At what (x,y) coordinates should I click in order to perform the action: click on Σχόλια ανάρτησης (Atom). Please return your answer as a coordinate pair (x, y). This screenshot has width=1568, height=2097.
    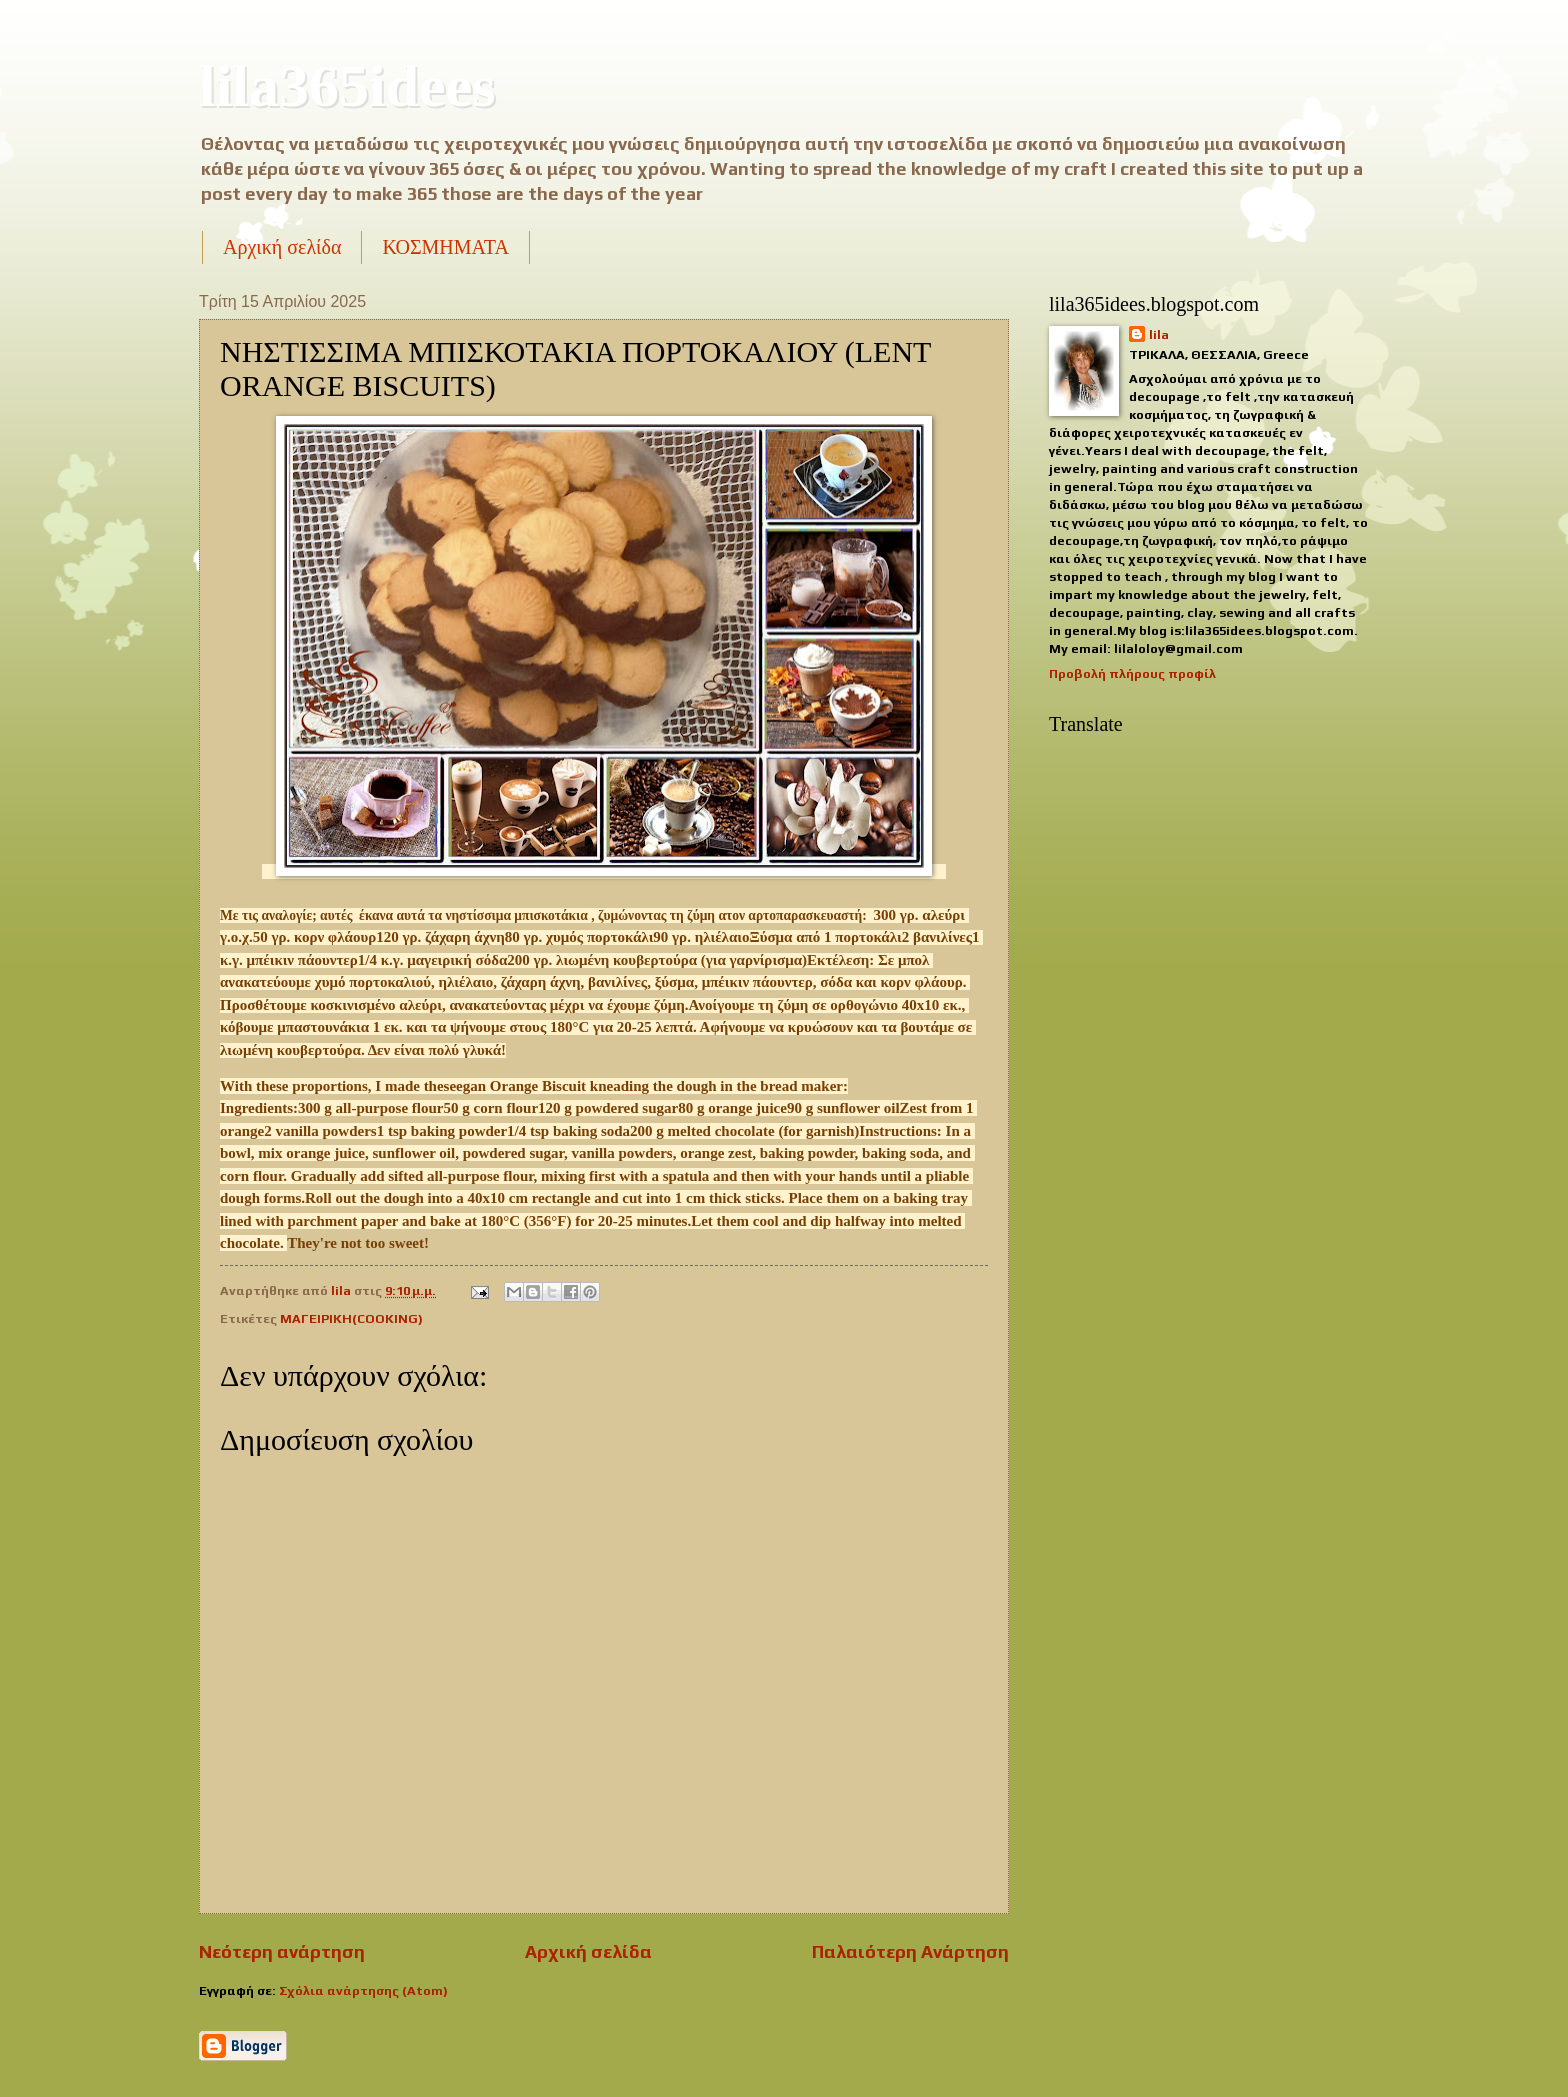
    Looking at the image, I should click on (363, 1990).